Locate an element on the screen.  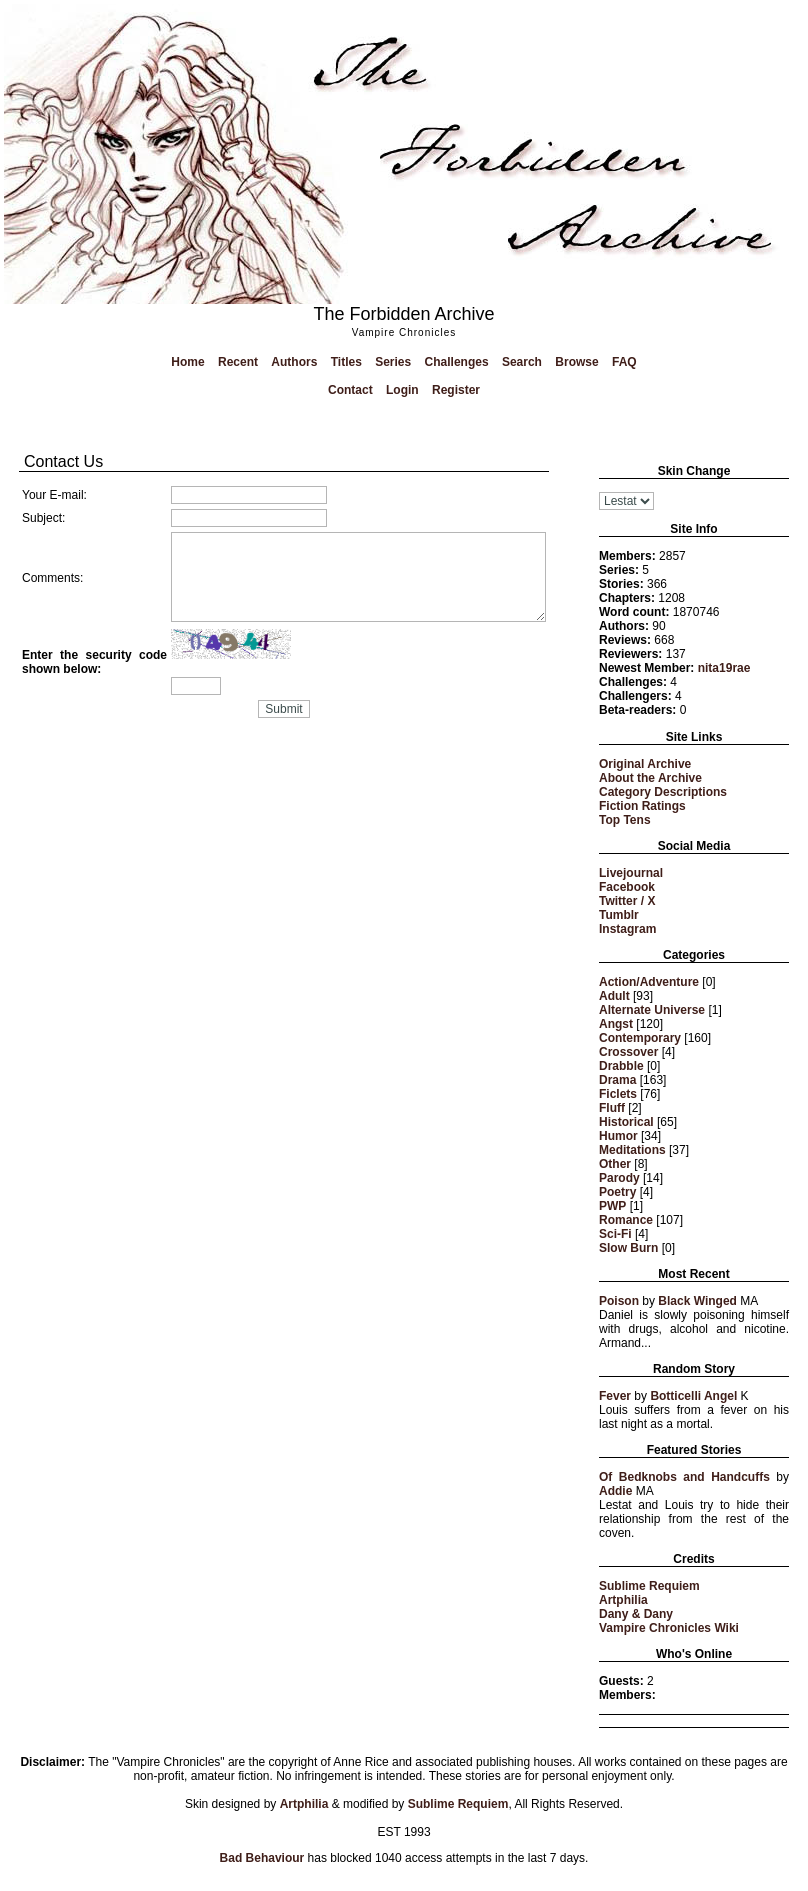
Black Winged is located at coordinates (697, 1301).